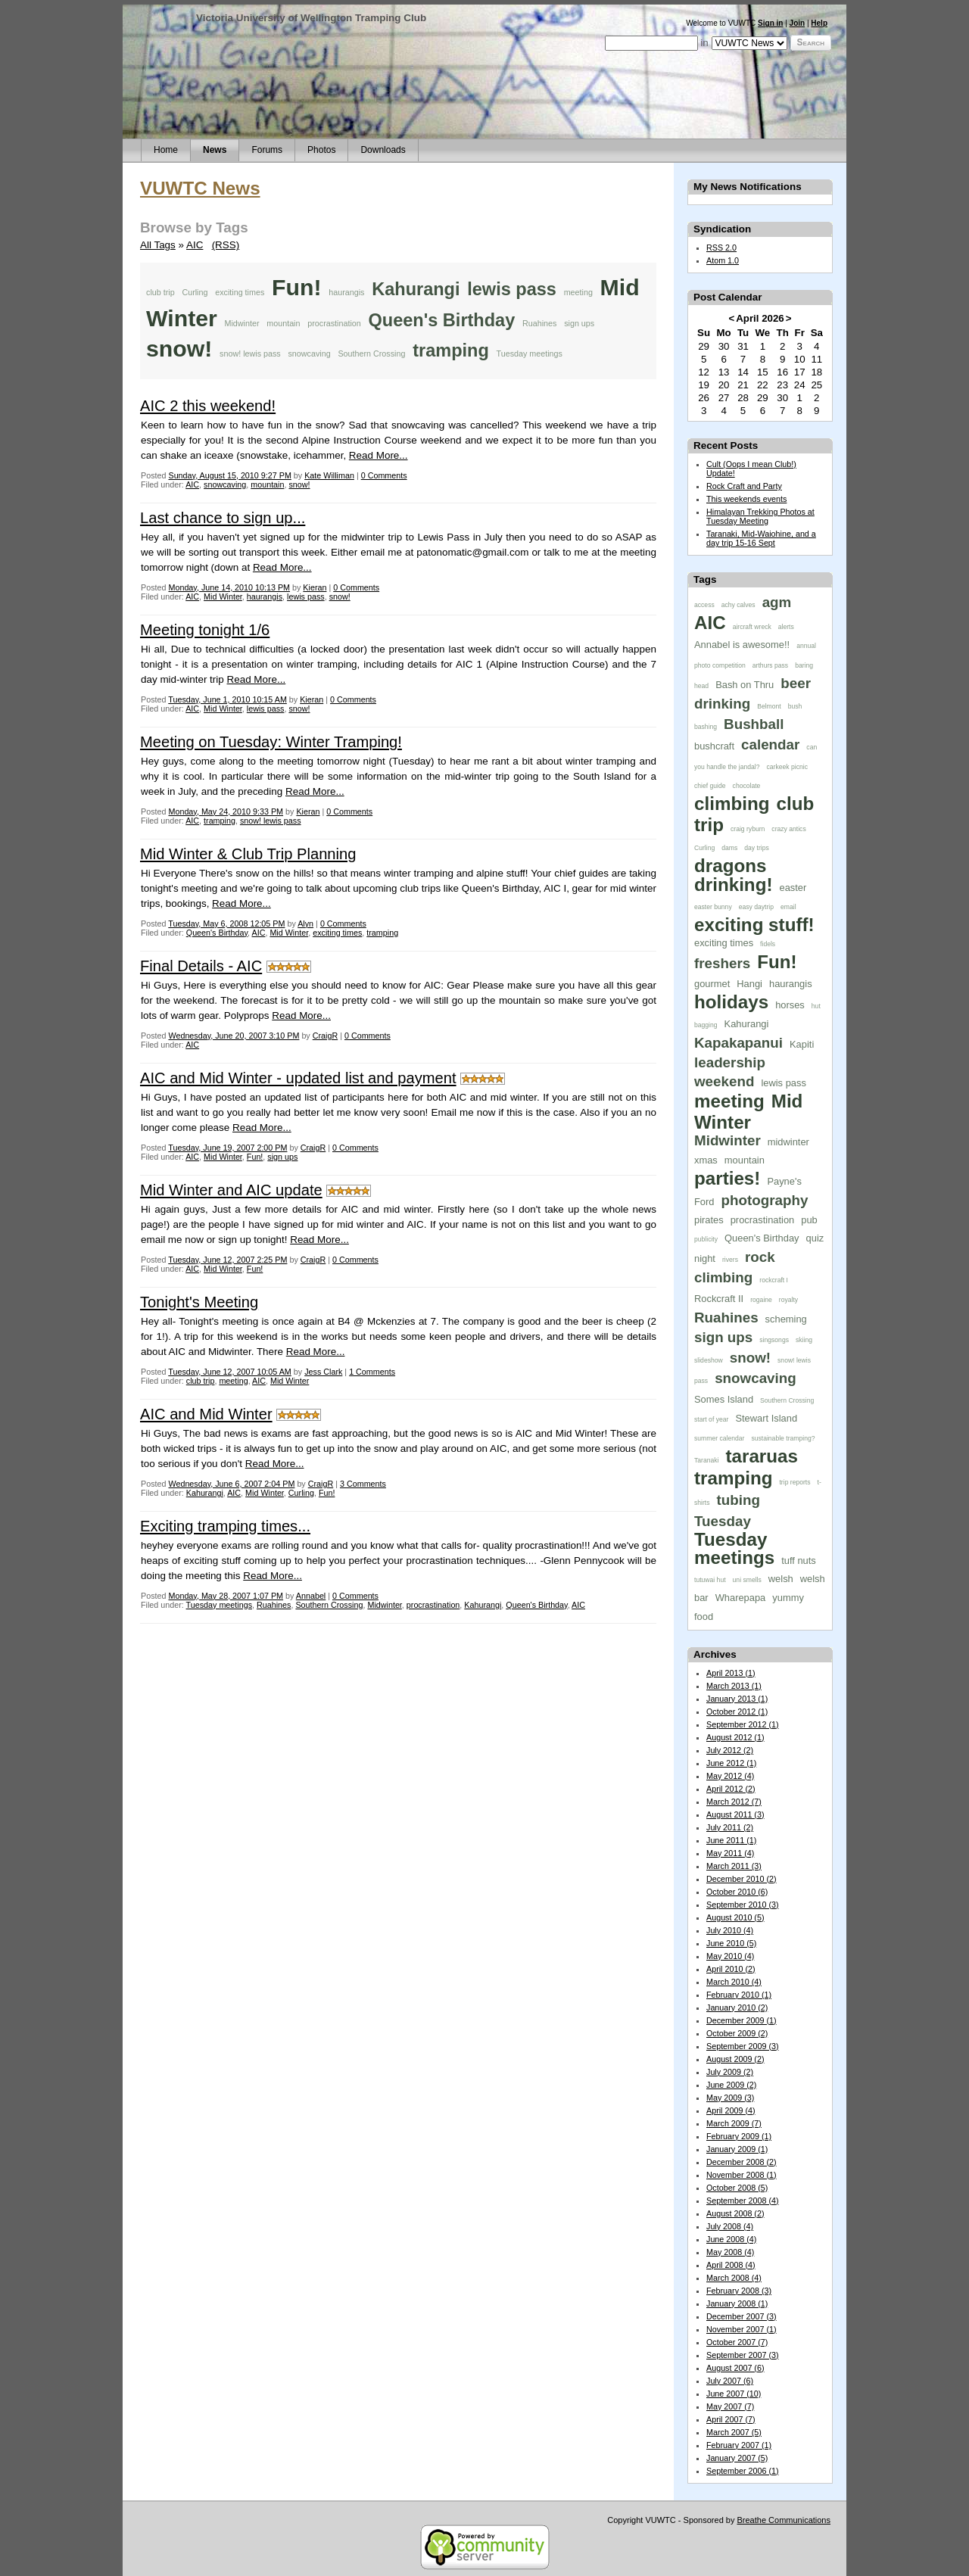 This screenshot has height=2576, width=969. Describe the element at coordinates (742, 1724) in the screenshot. I see `September 2012 (1)` at that location.